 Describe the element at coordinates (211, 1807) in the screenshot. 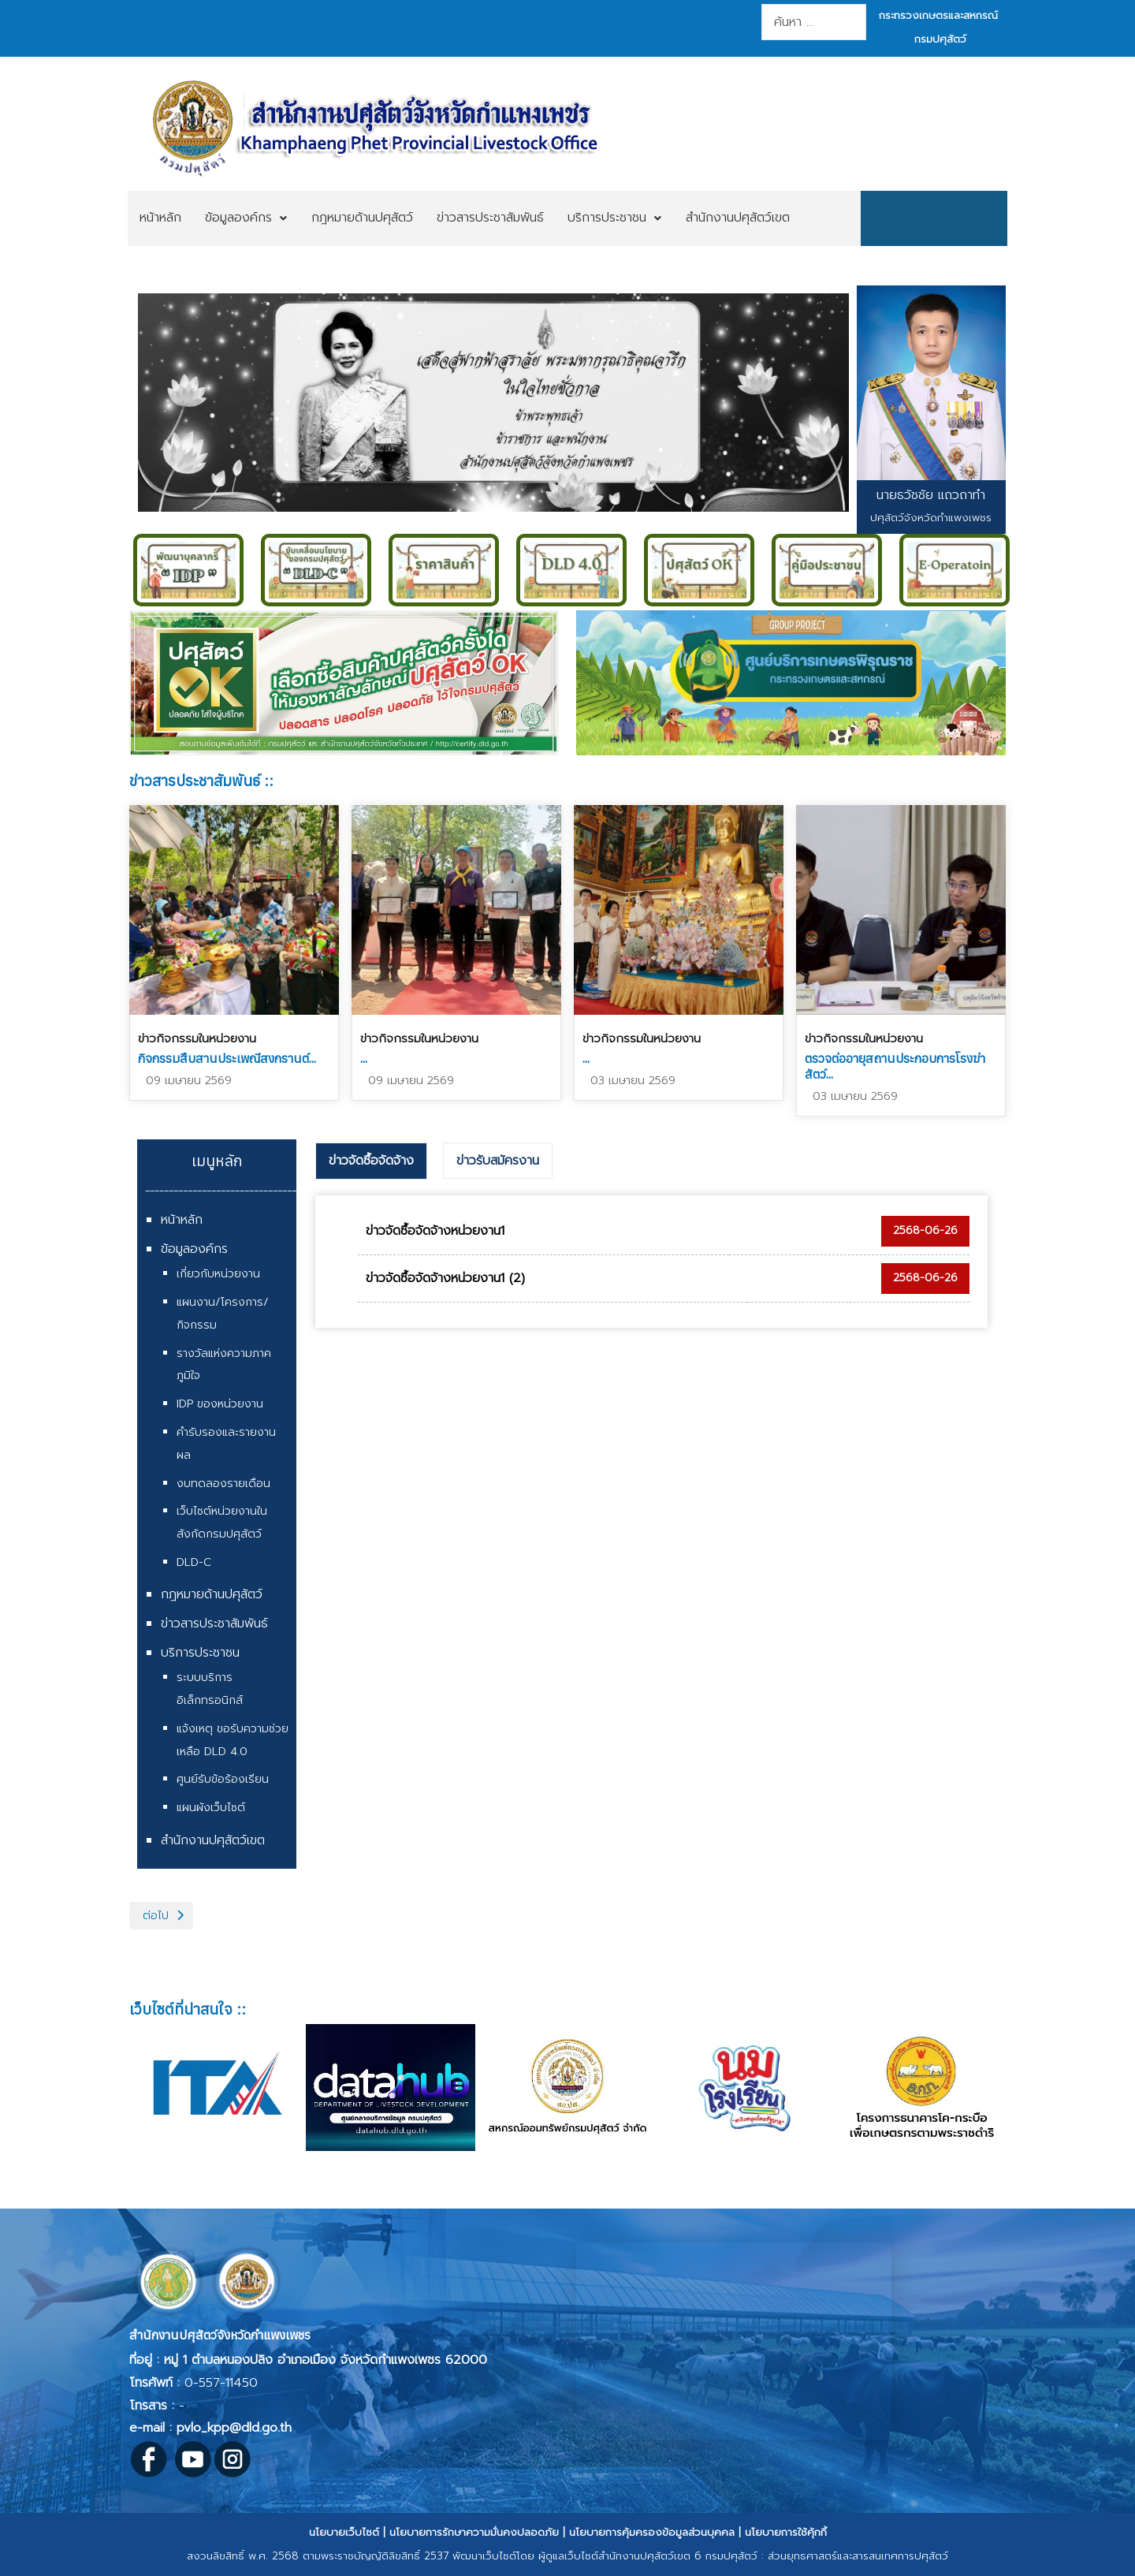

I see `แผนผังเว็บไซต์` at that location.